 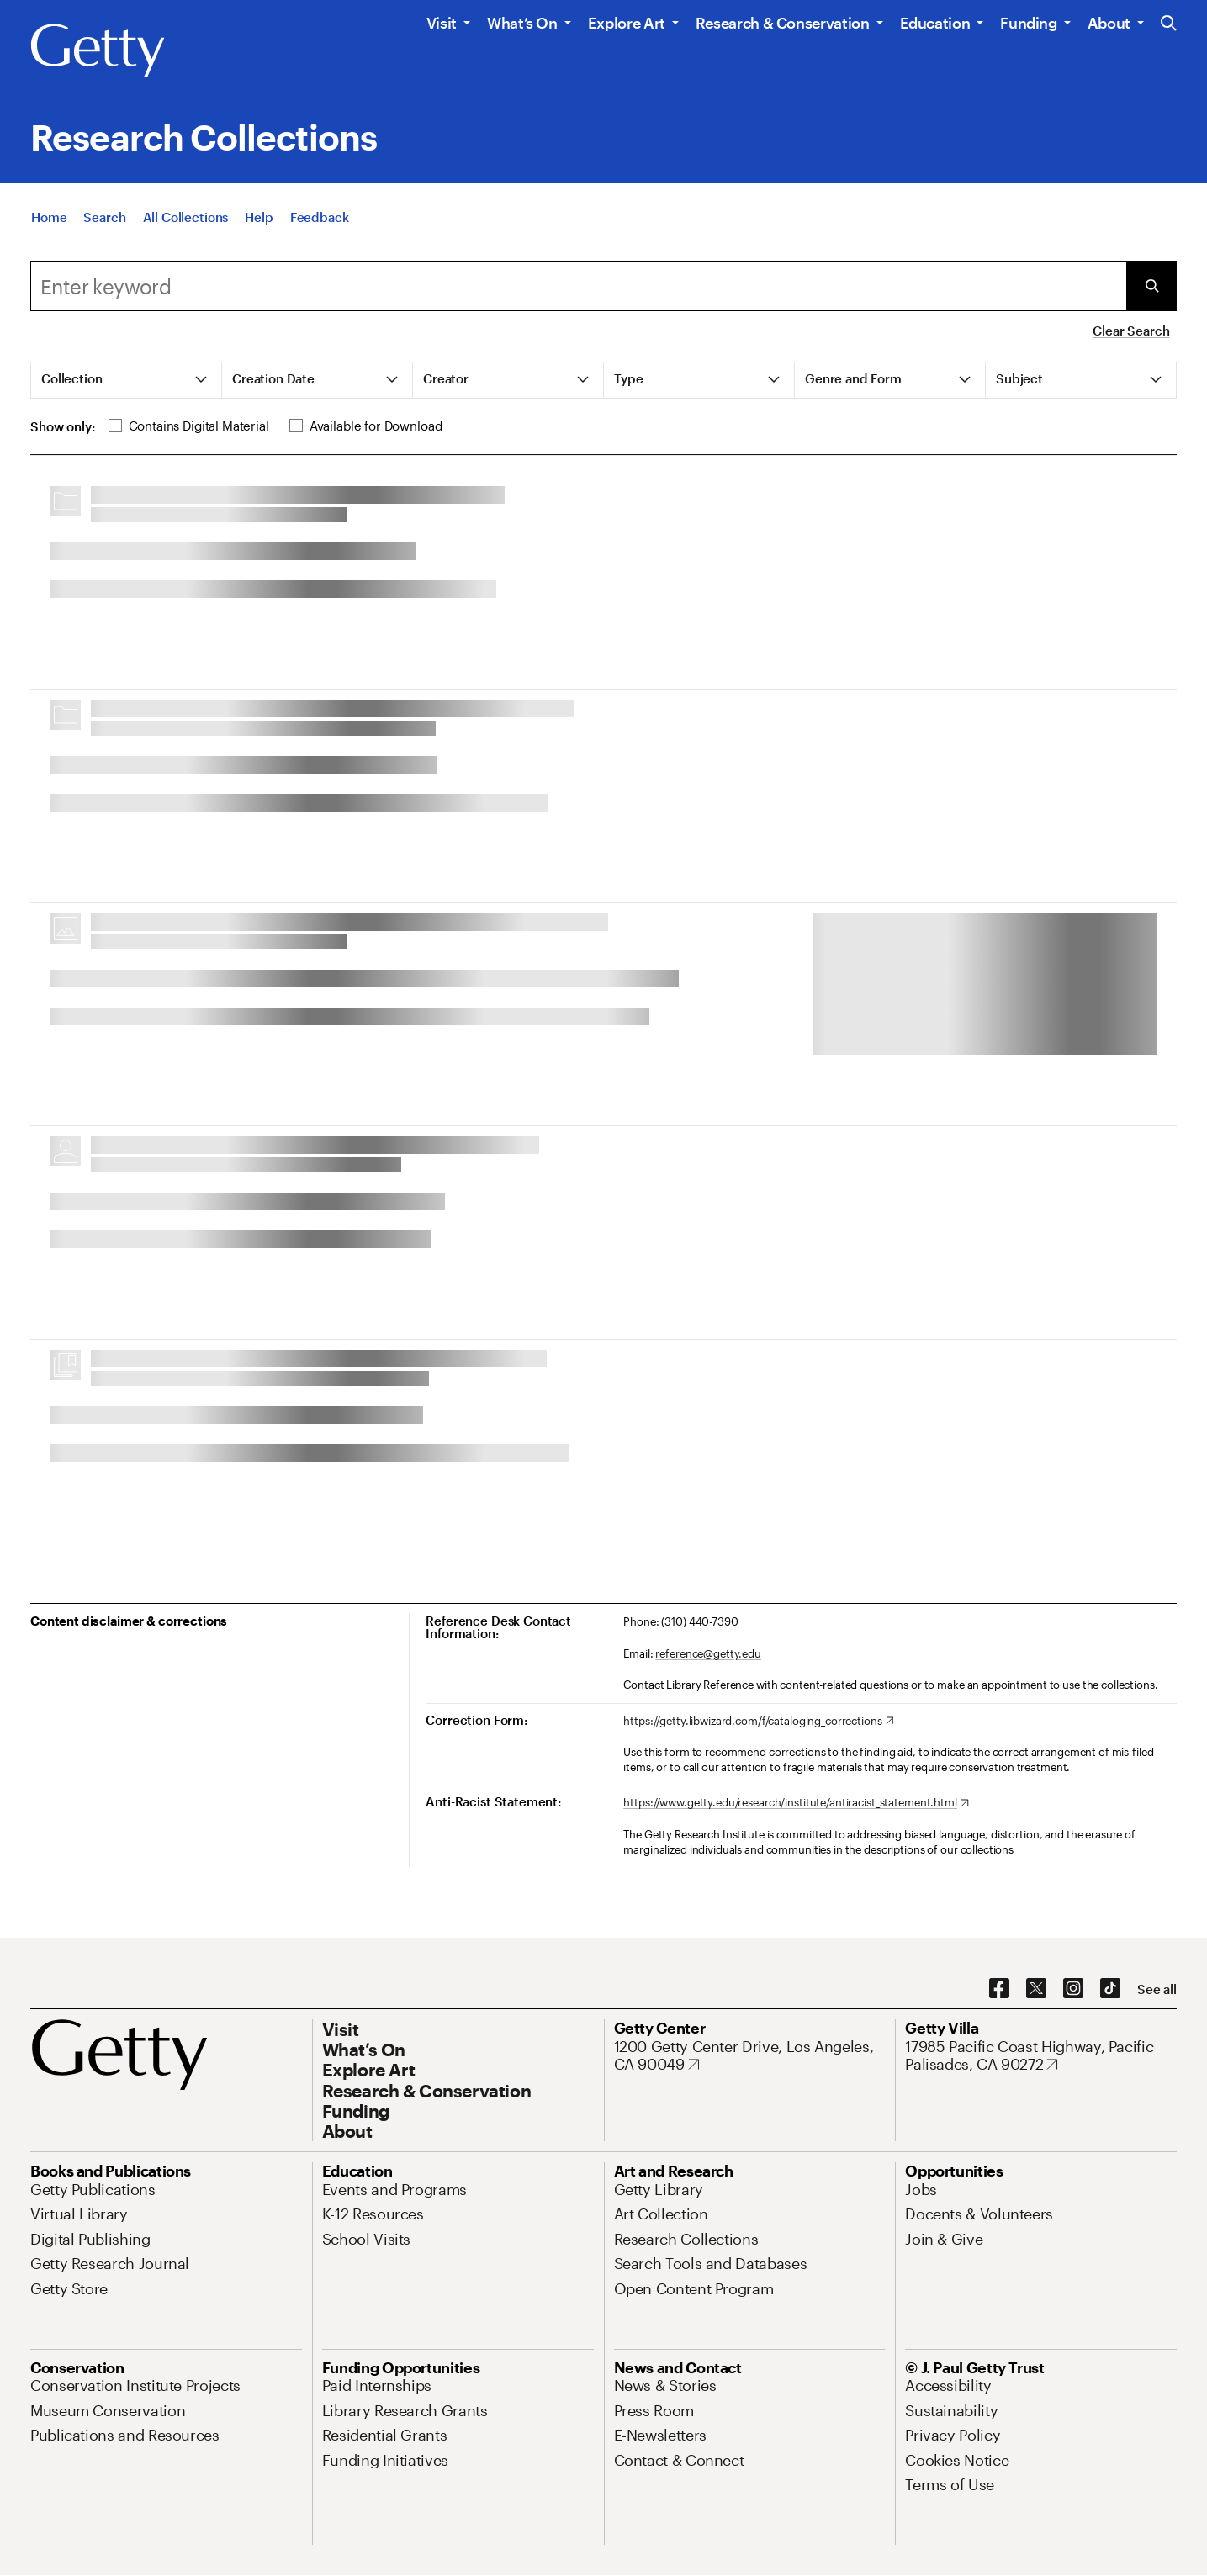 I want to click on About, so click(x=1109, y=22).